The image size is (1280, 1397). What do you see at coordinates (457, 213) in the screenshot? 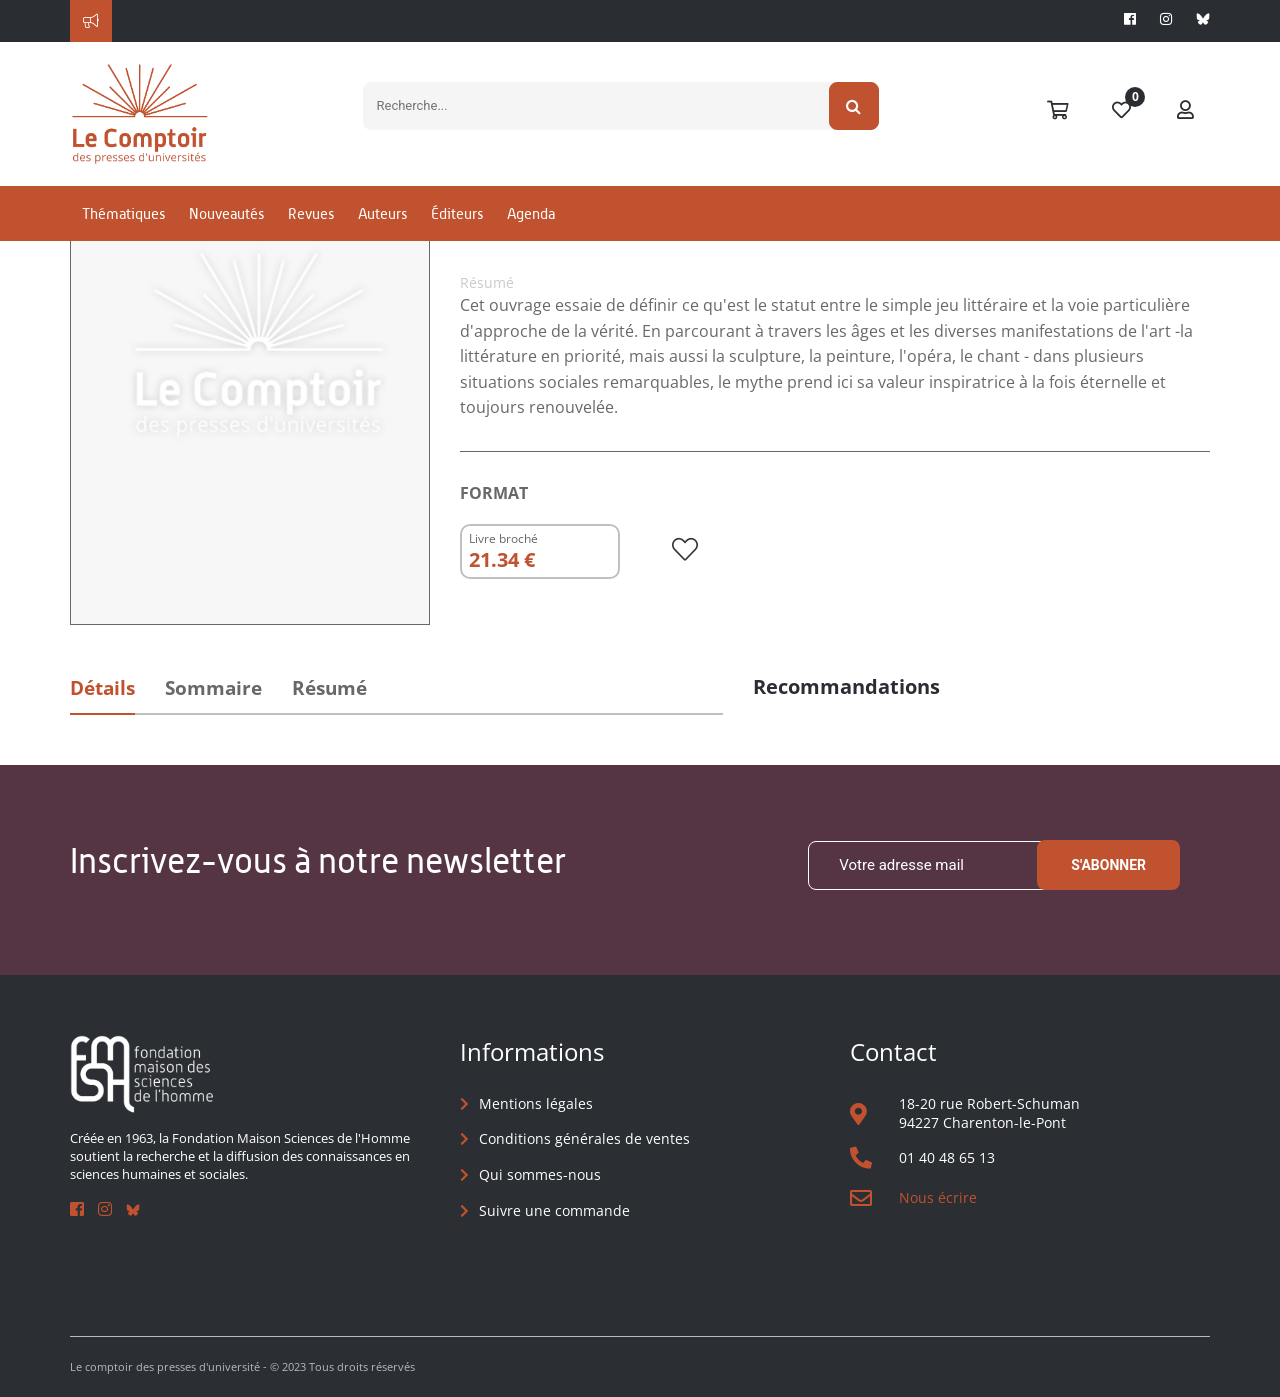
I see `Éditeurs` at bounding box center [457, 213].